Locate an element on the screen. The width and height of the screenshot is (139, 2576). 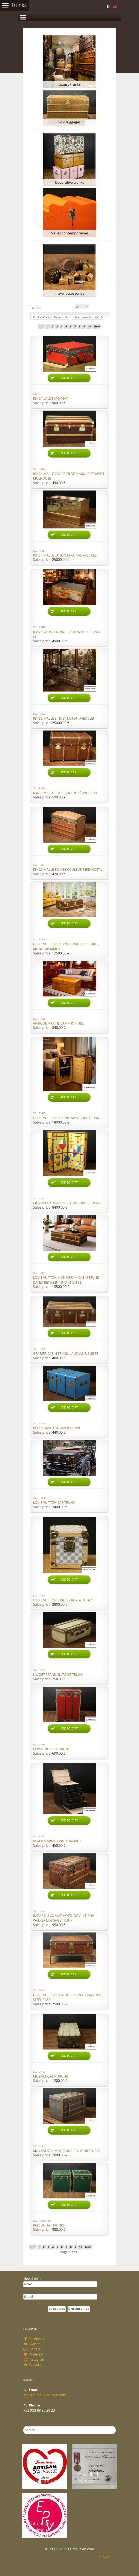
Decorative trunks is located at coordinates (69, 182).